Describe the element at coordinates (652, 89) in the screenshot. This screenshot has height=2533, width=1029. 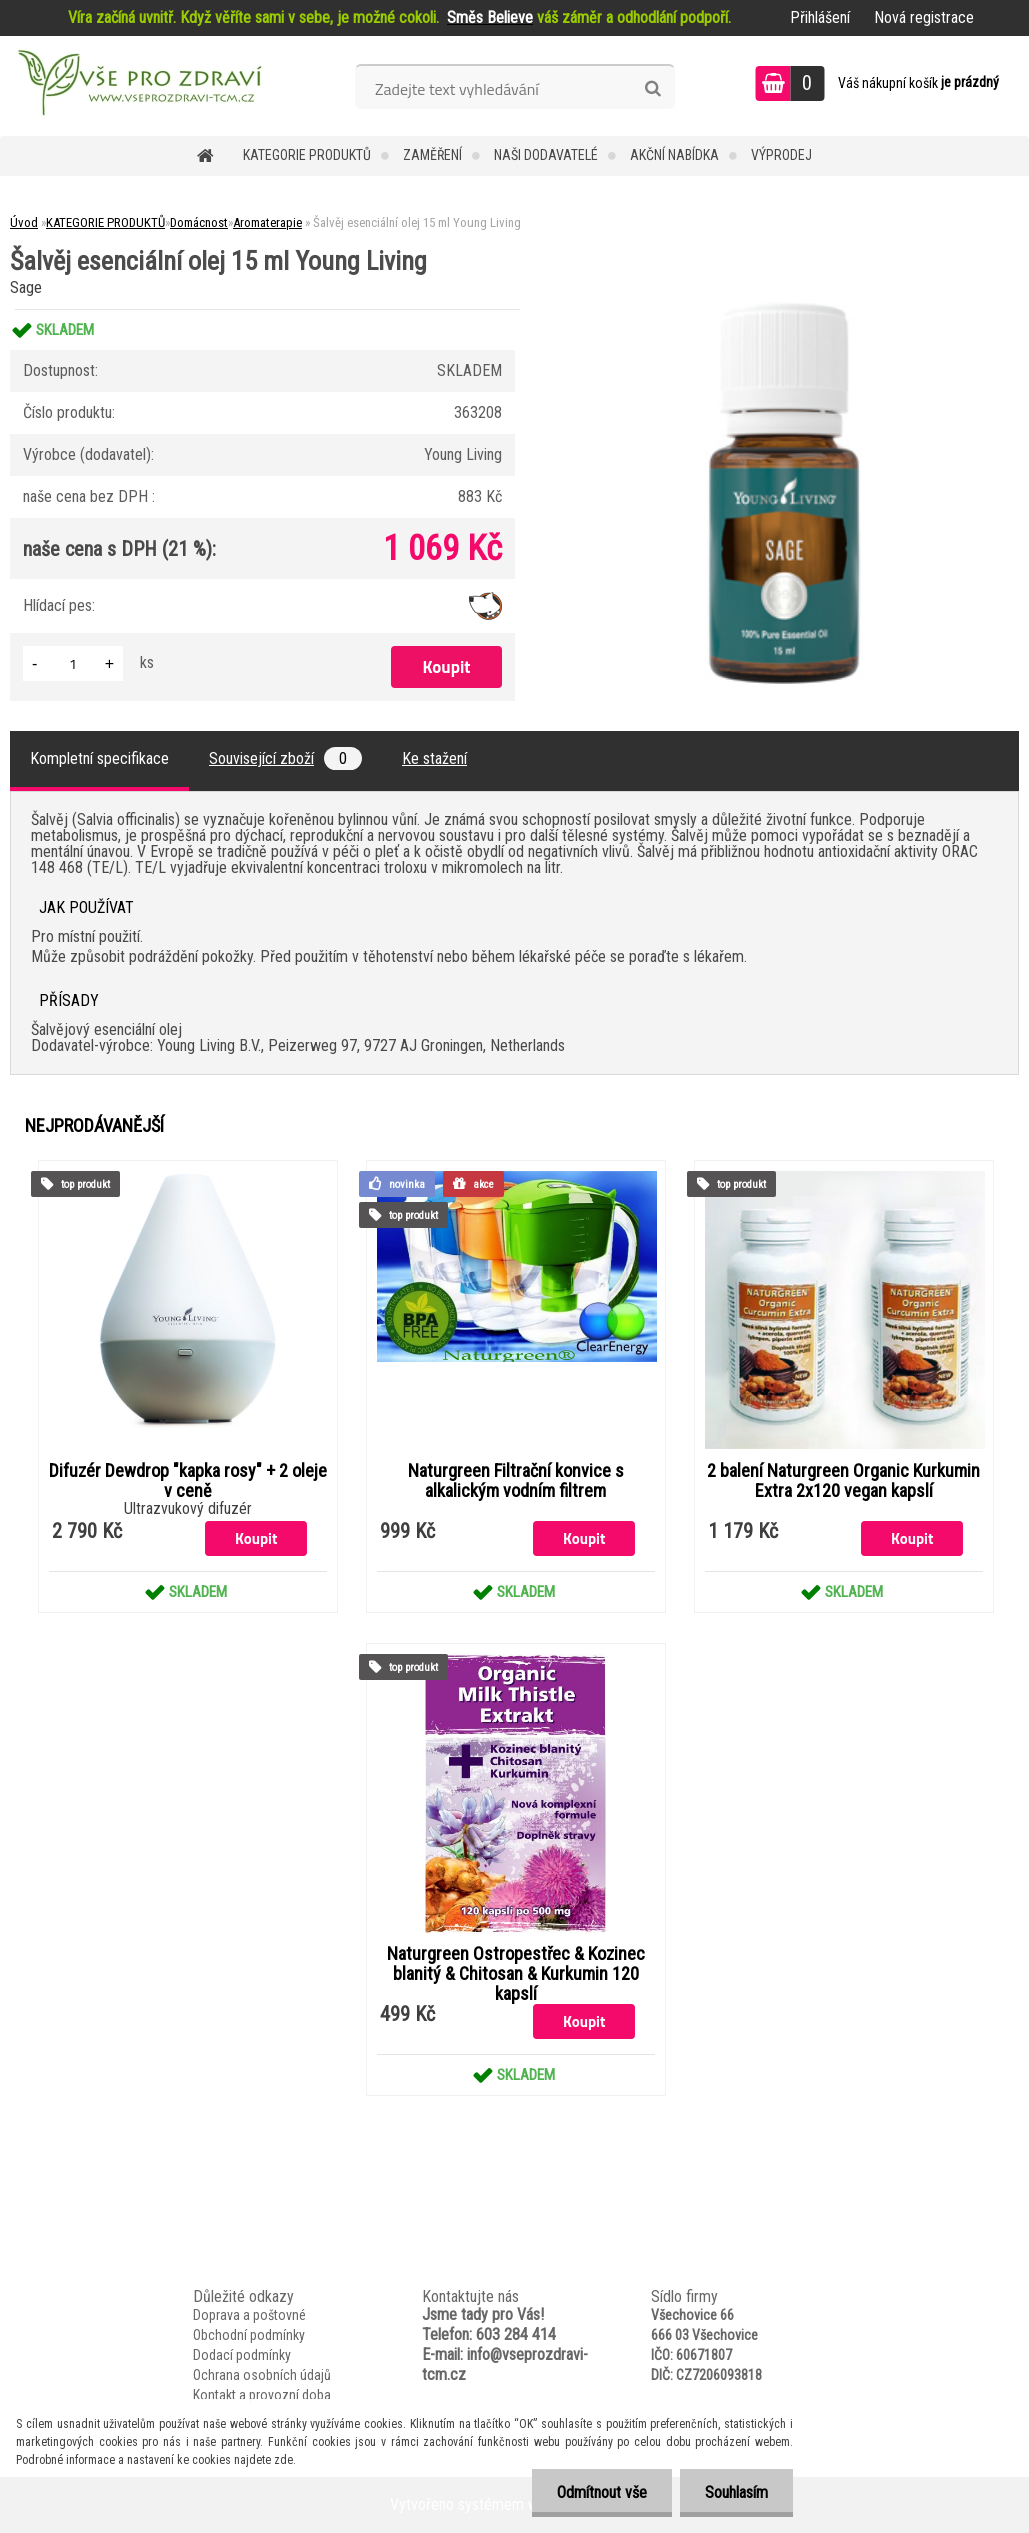
I see `[search]` at that location.